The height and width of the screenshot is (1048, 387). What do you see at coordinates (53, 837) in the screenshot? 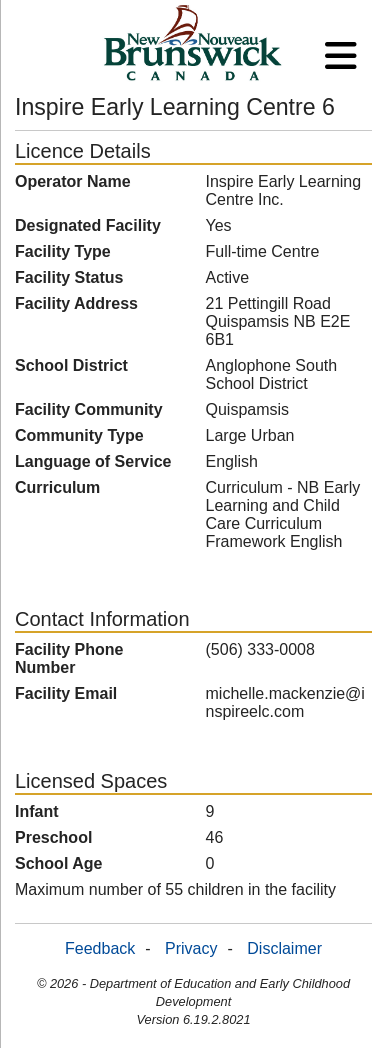
I see `Preschool` at bounding box center [53, 837].